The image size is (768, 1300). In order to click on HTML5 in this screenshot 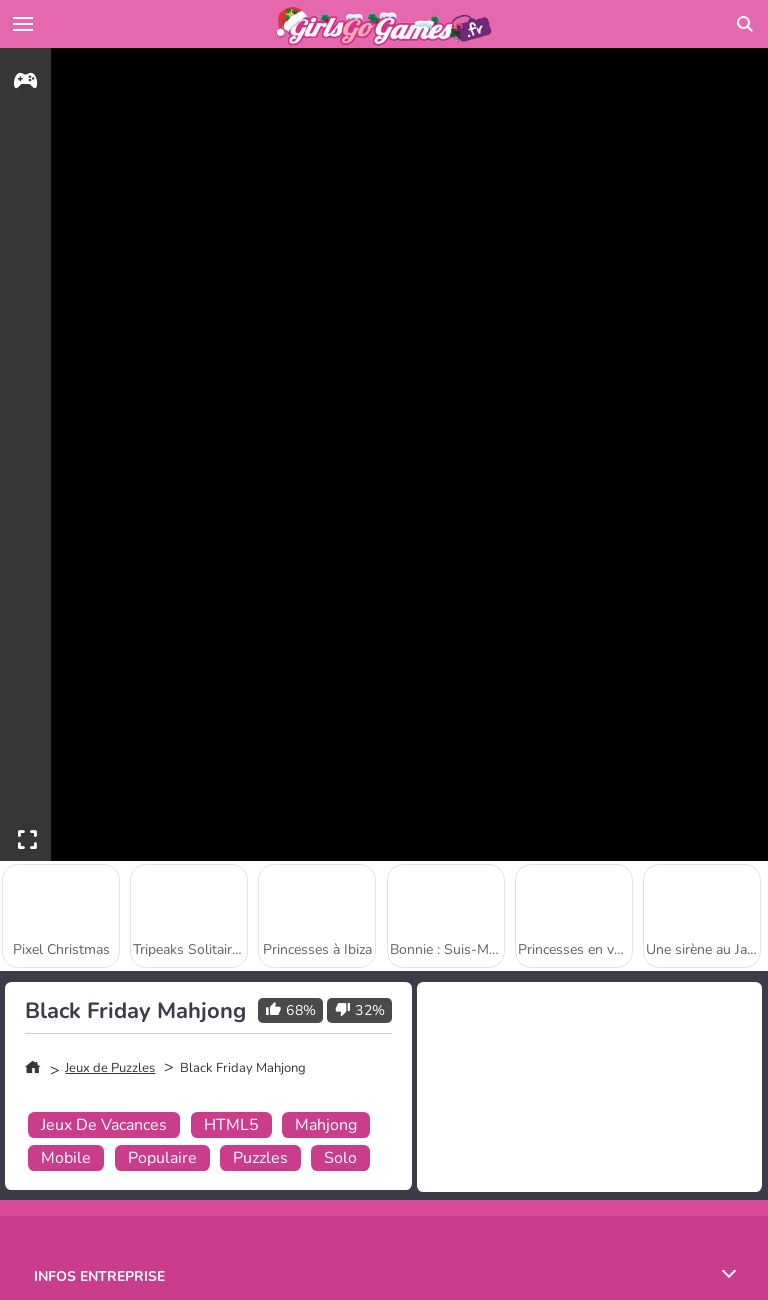, I will do `click(231, 1125)`.